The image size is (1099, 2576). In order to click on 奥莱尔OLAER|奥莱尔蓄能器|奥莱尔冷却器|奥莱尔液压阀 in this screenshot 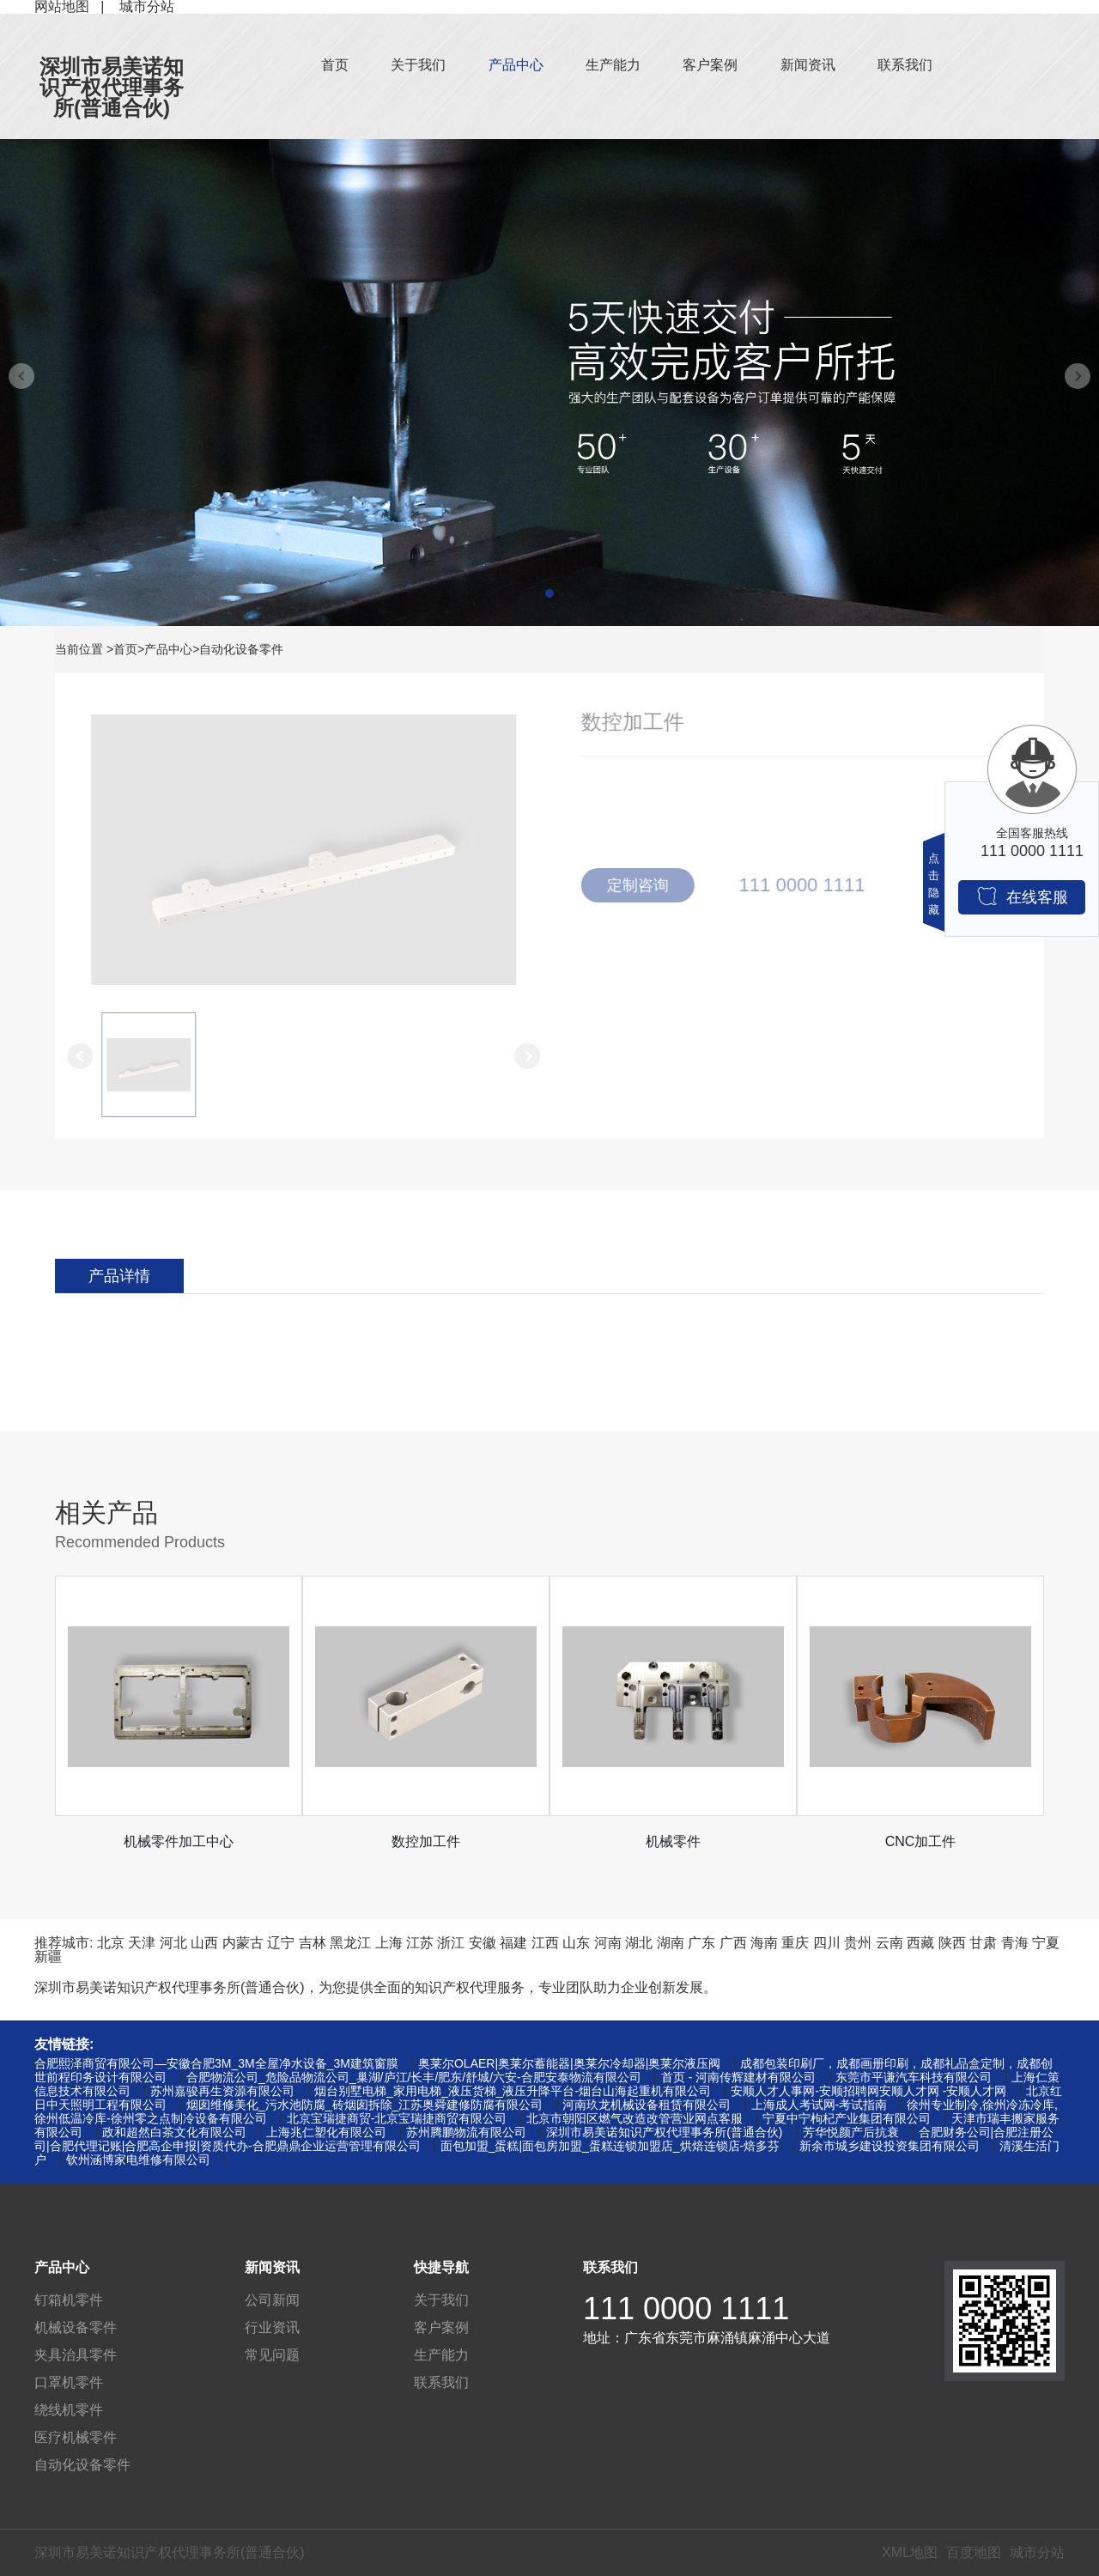, I will do `click(569, 2063)`.